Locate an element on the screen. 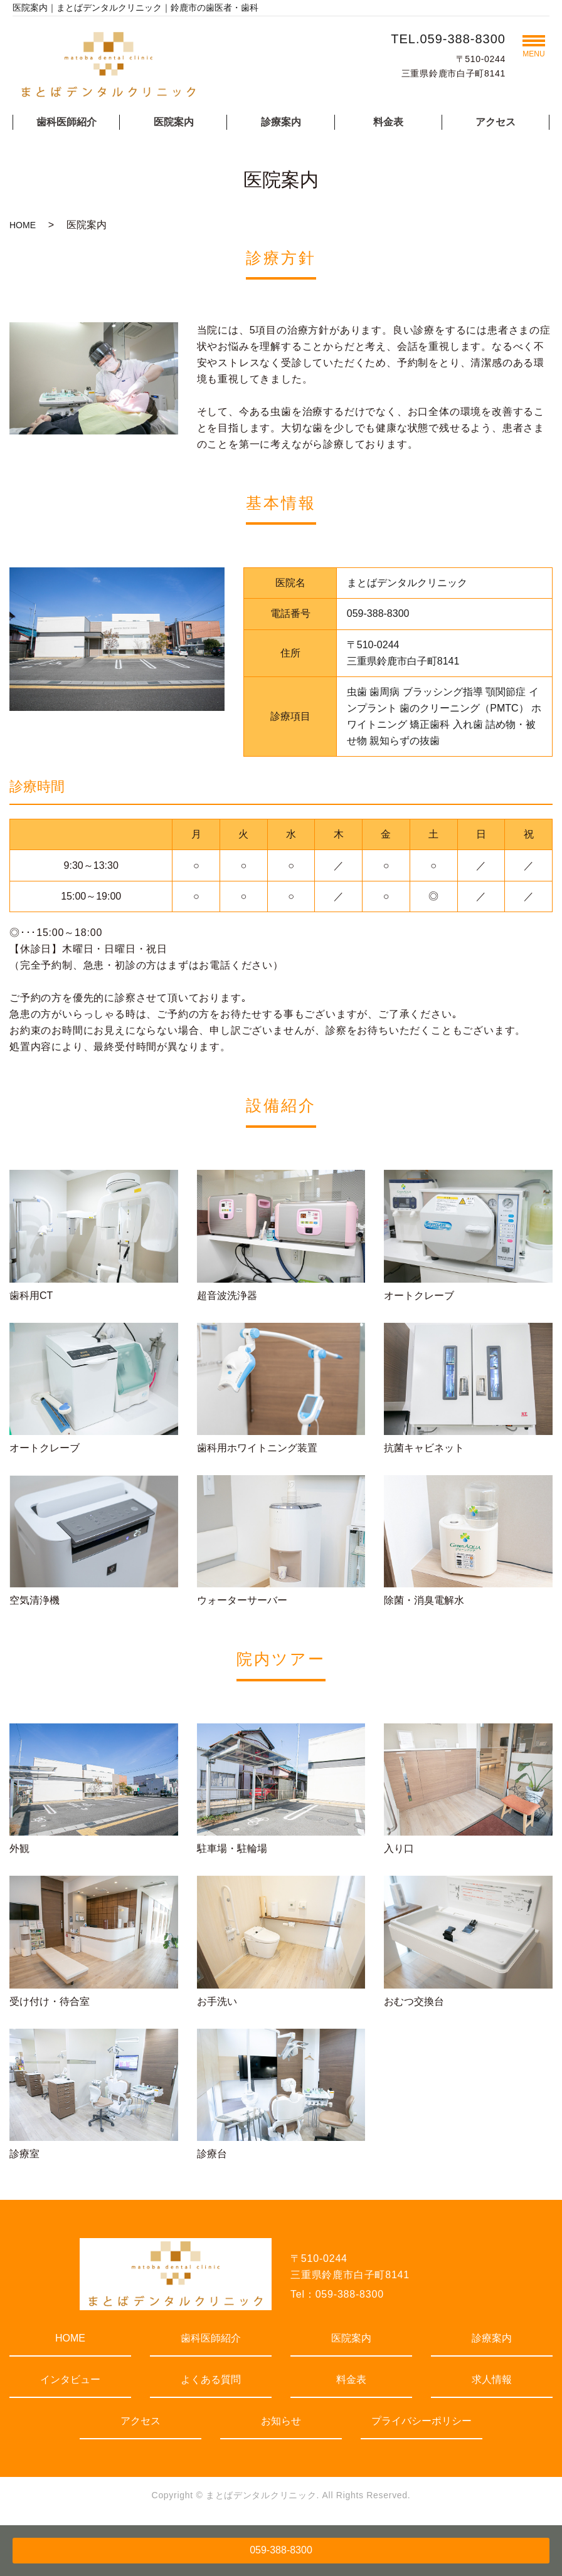 Image resolution: width=562 pixels, height=2576 pixels. プライバシーポリシー is located at coordinates (421, 2421).